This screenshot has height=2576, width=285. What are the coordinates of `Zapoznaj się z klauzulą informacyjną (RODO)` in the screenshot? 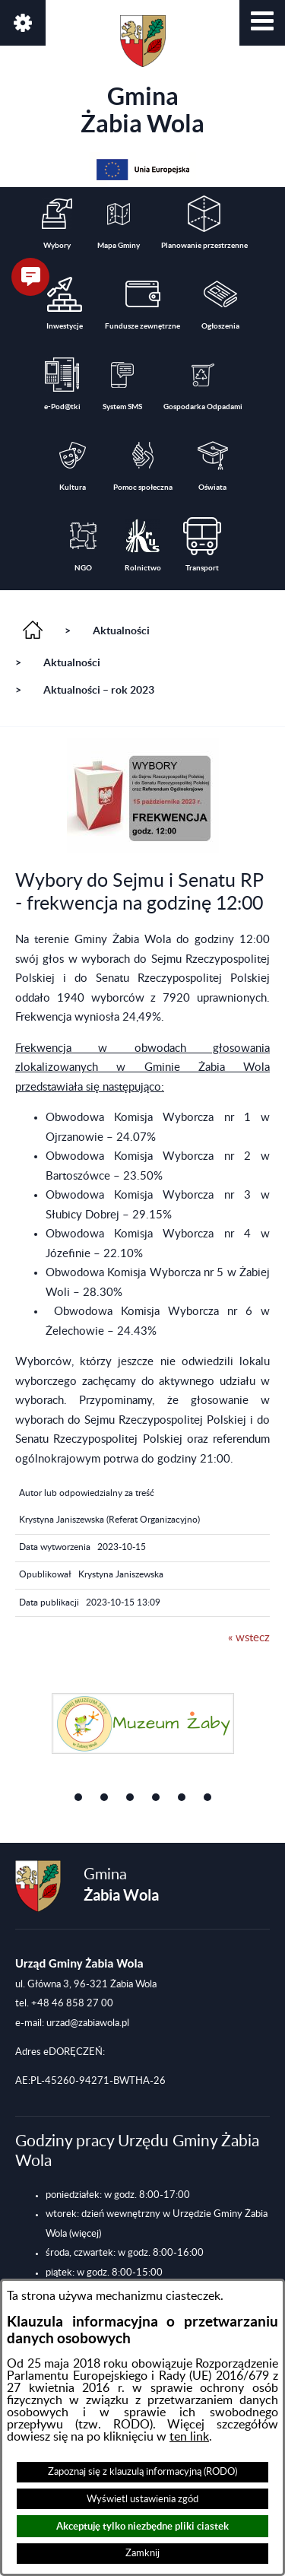 It's located at (142, 2471).